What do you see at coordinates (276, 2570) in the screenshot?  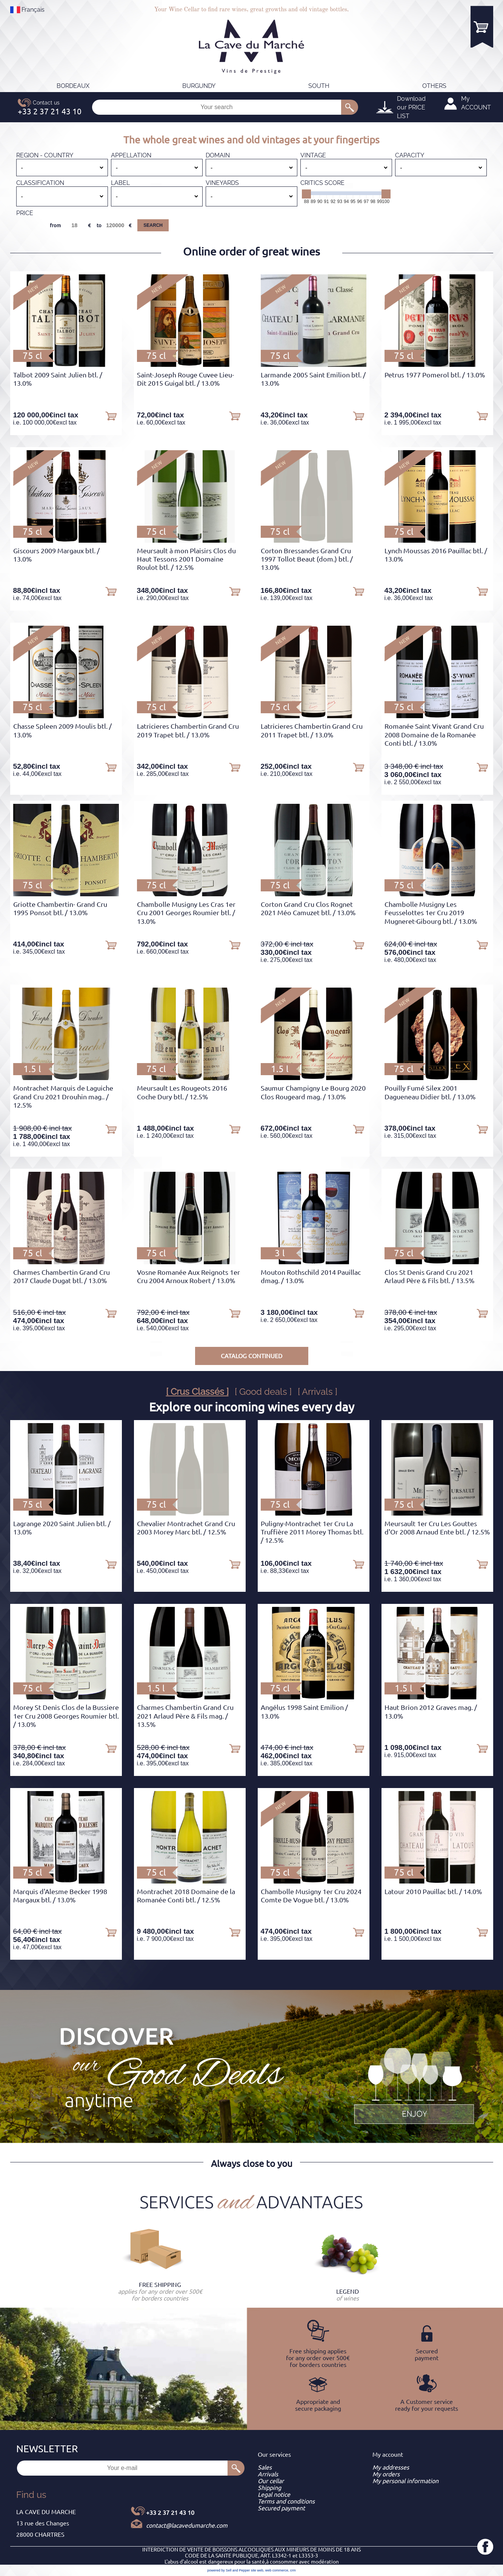 I see `web commerce` at bounding box center [276, 2570].